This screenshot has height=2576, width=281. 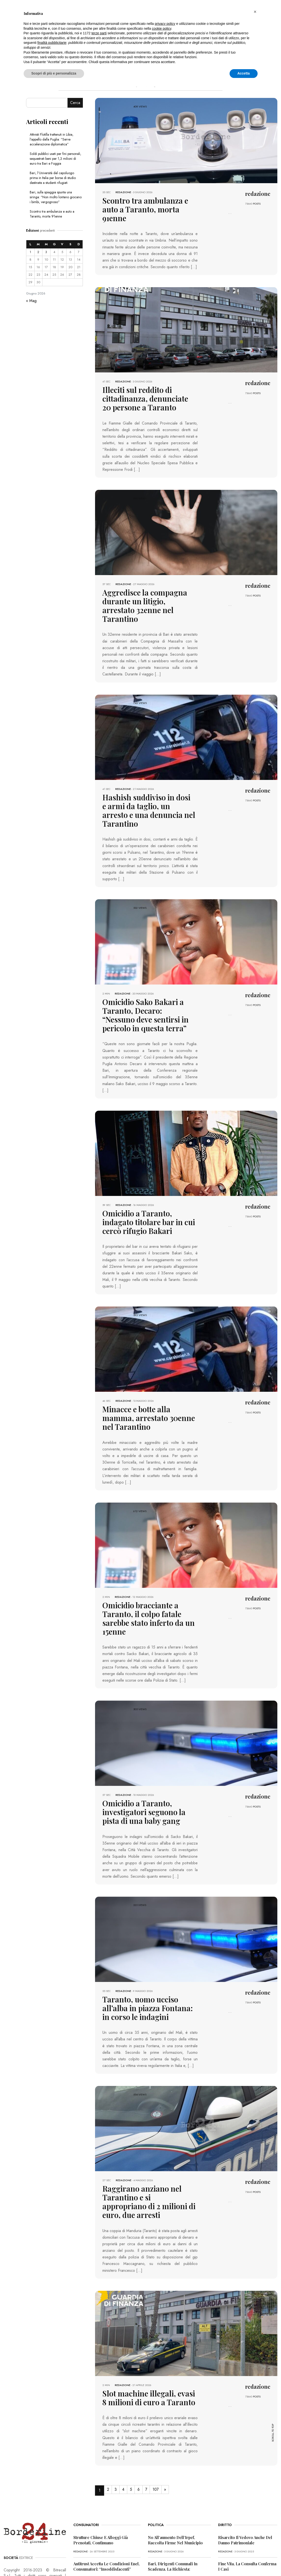 What do you see at coordinates (55, 158) in the screenshot?
I see `Soldi pubblici usati per fini personali, sequestrati beni per 1,3 milioni di euro tra Bari e Foggia` at bounding box center [55, 158].